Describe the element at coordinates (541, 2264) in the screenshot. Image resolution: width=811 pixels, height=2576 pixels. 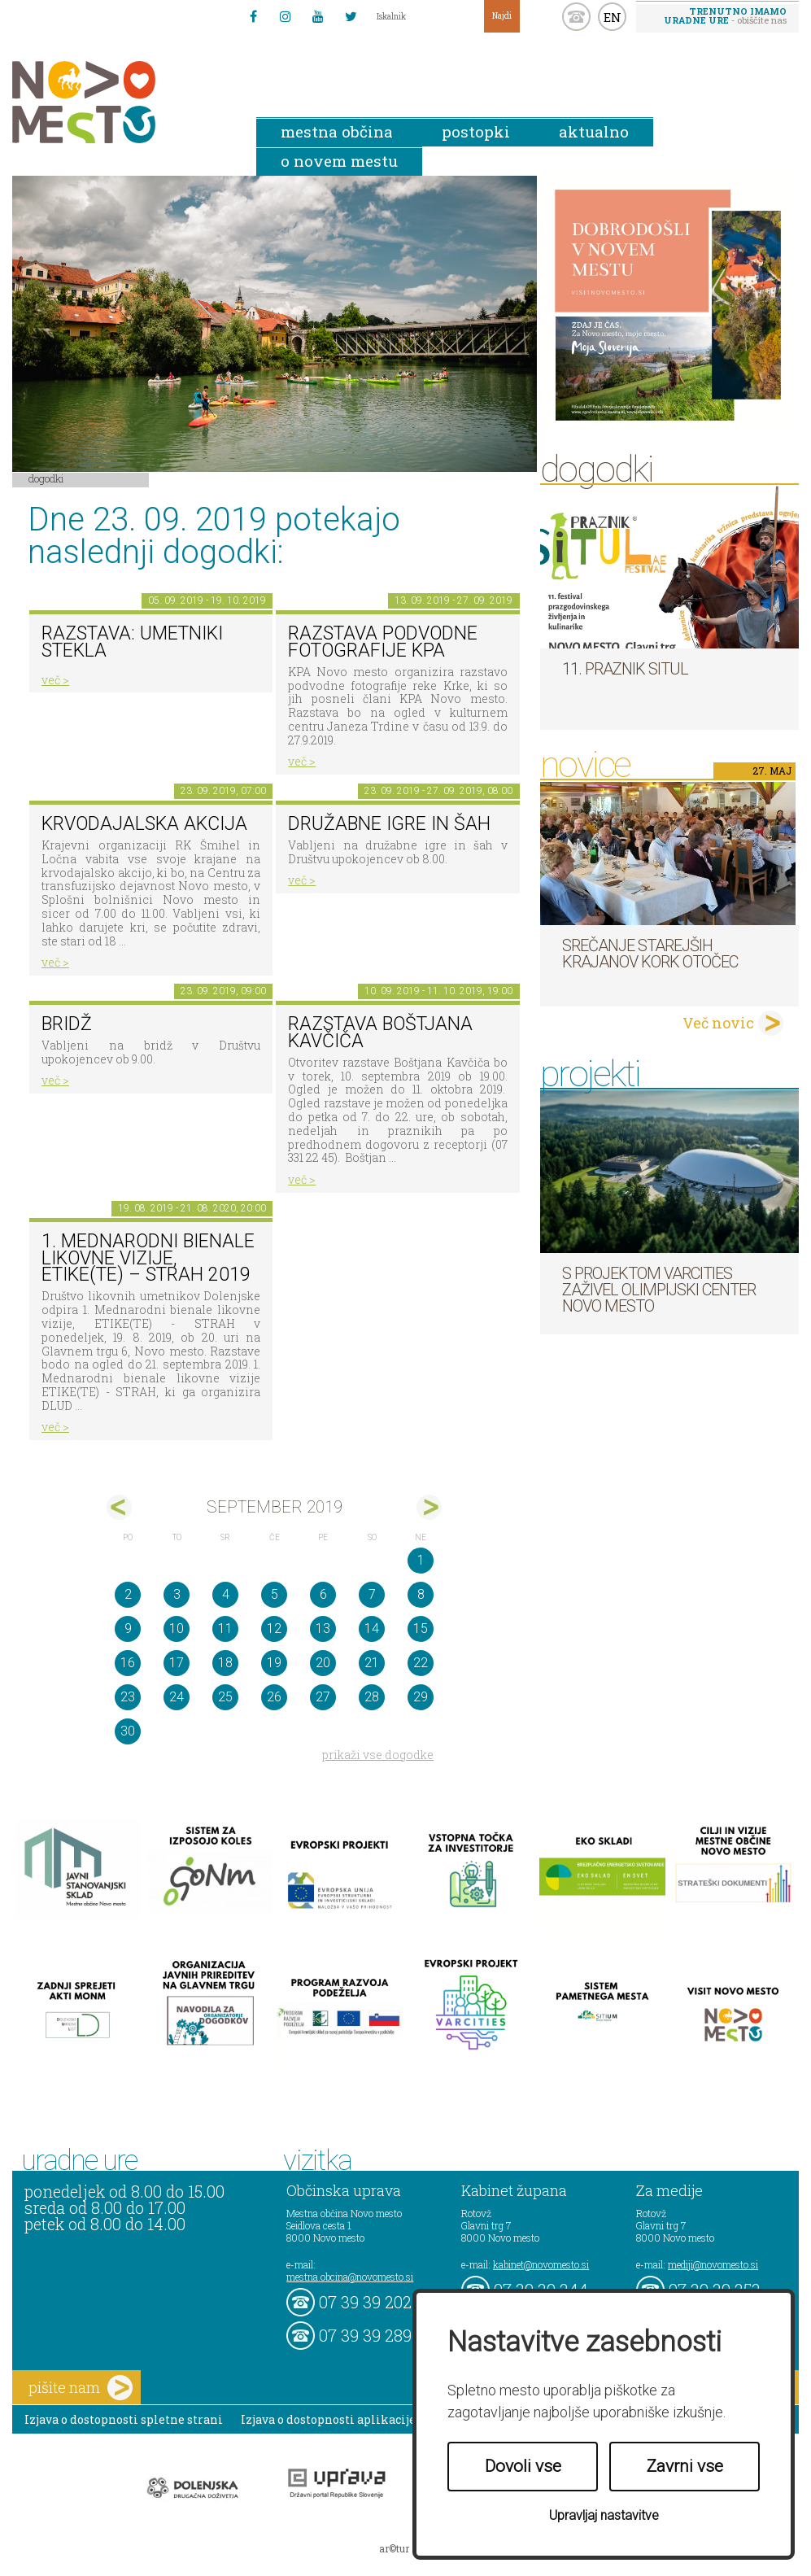
I see `kabinet@novomesto.si` at that location.